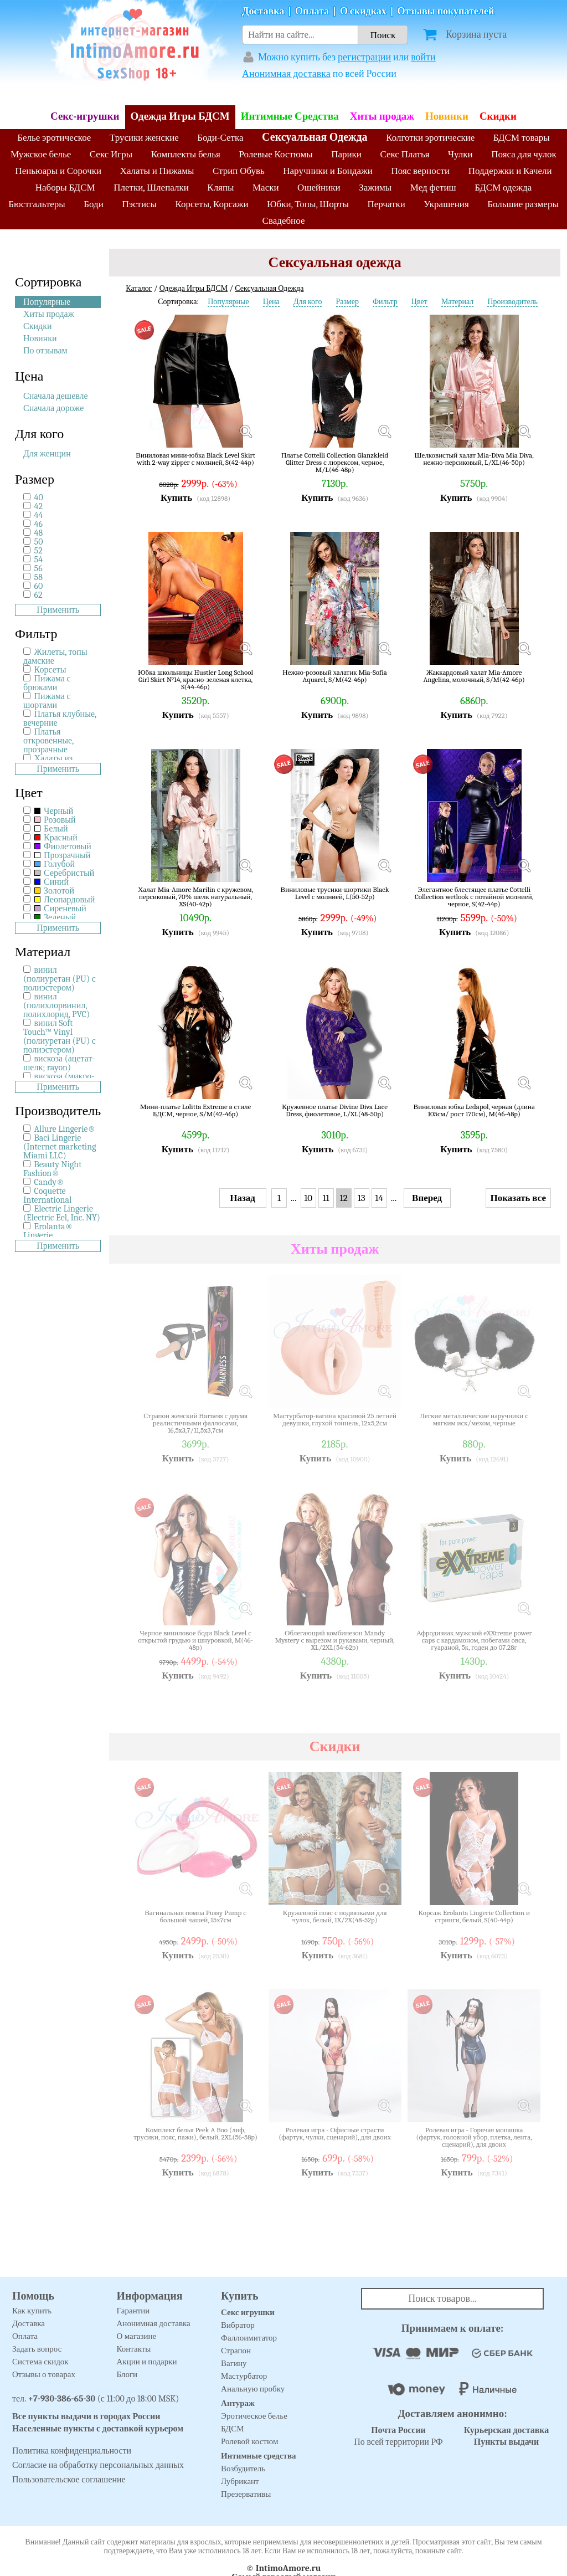 This screenshot has height=2576, width=567. Describe the element at coordinates (65, 187) in the screenshot. I see `Наборы БДСМ` at that location.